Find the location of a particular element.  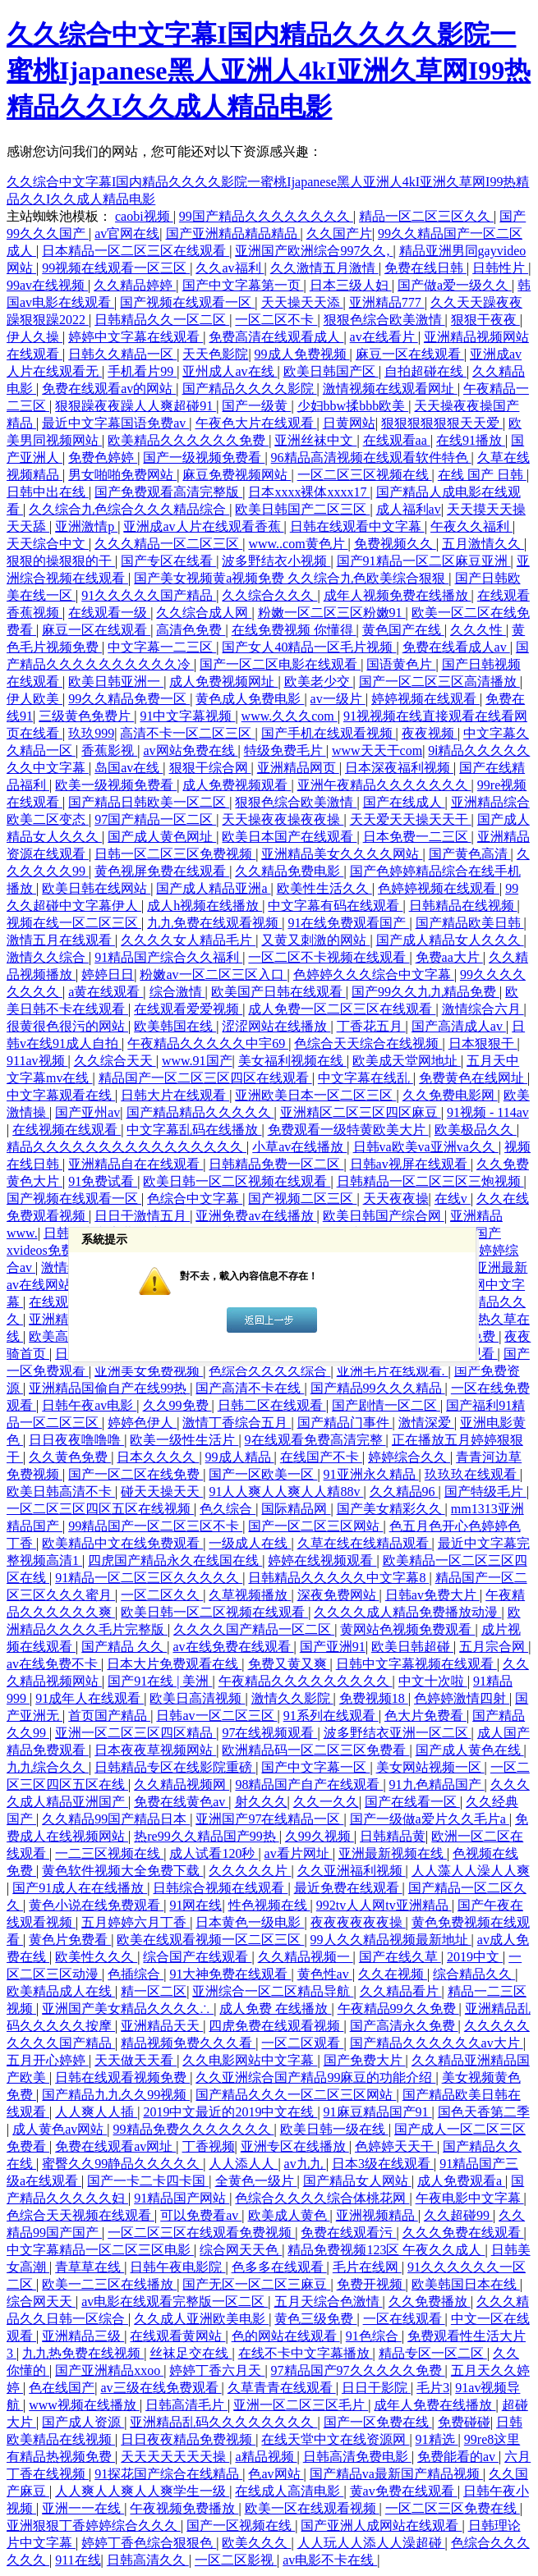

91成年人在线观看 is located at coordinates (89, 1698).